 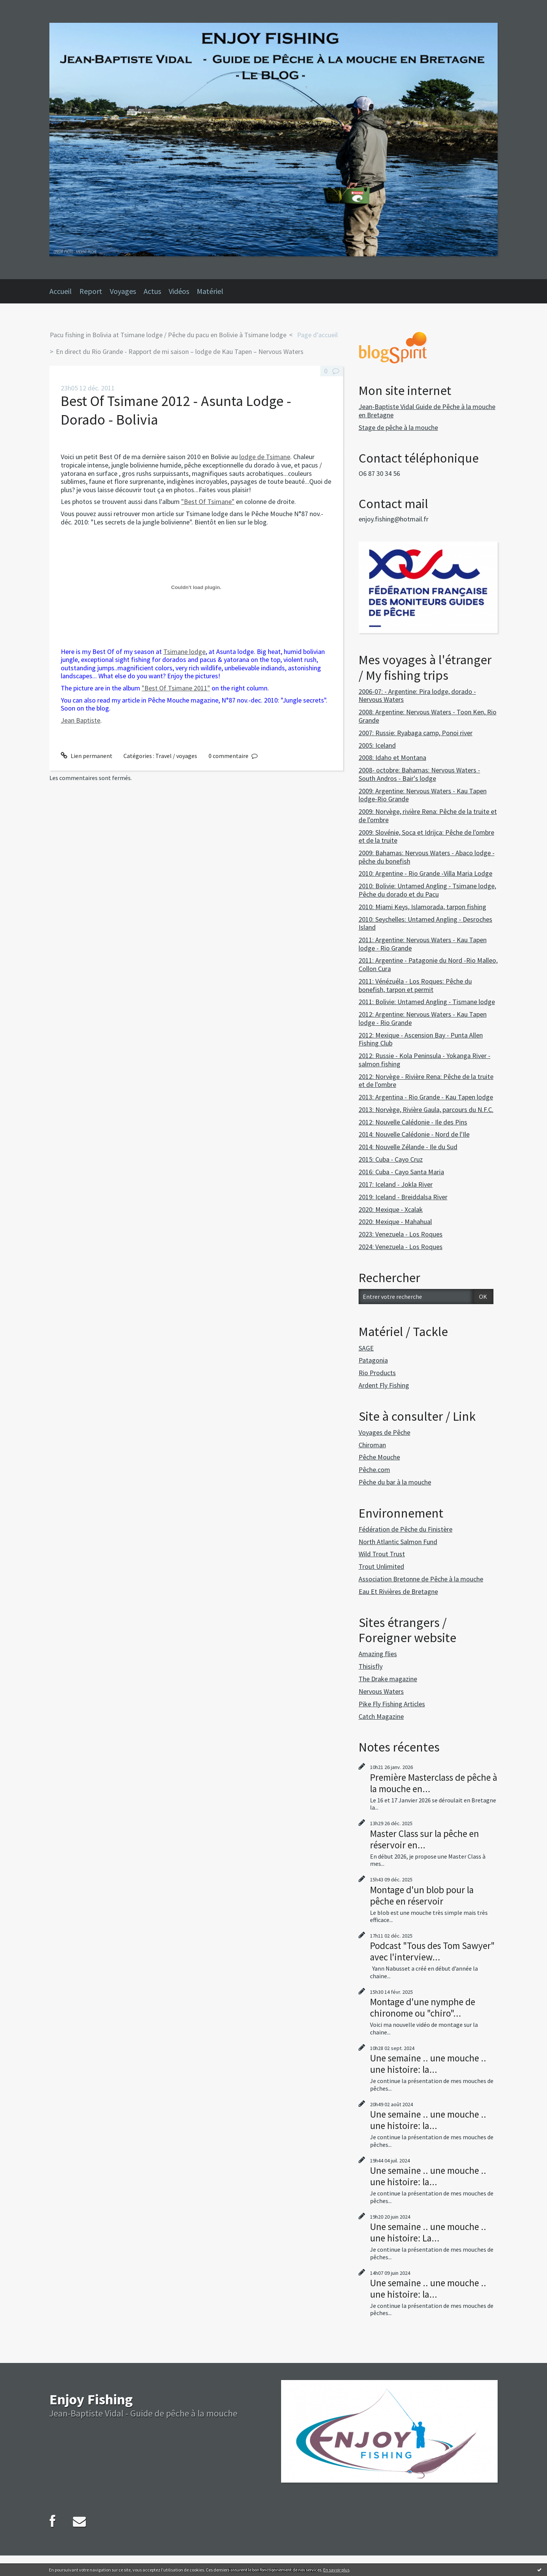 I want to click on 2010: Miami Keys, Islamorada, tarpon fishing, so click(x=422, y=906).